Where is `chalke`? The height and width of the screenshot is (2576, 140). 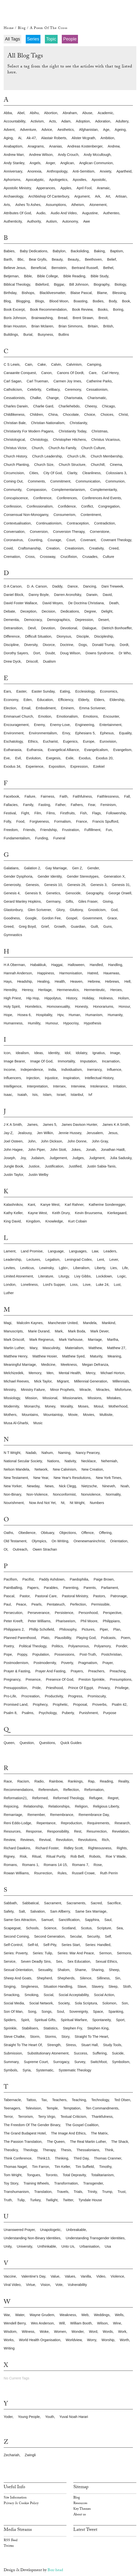
chalke is located at coordinates (35, 398).